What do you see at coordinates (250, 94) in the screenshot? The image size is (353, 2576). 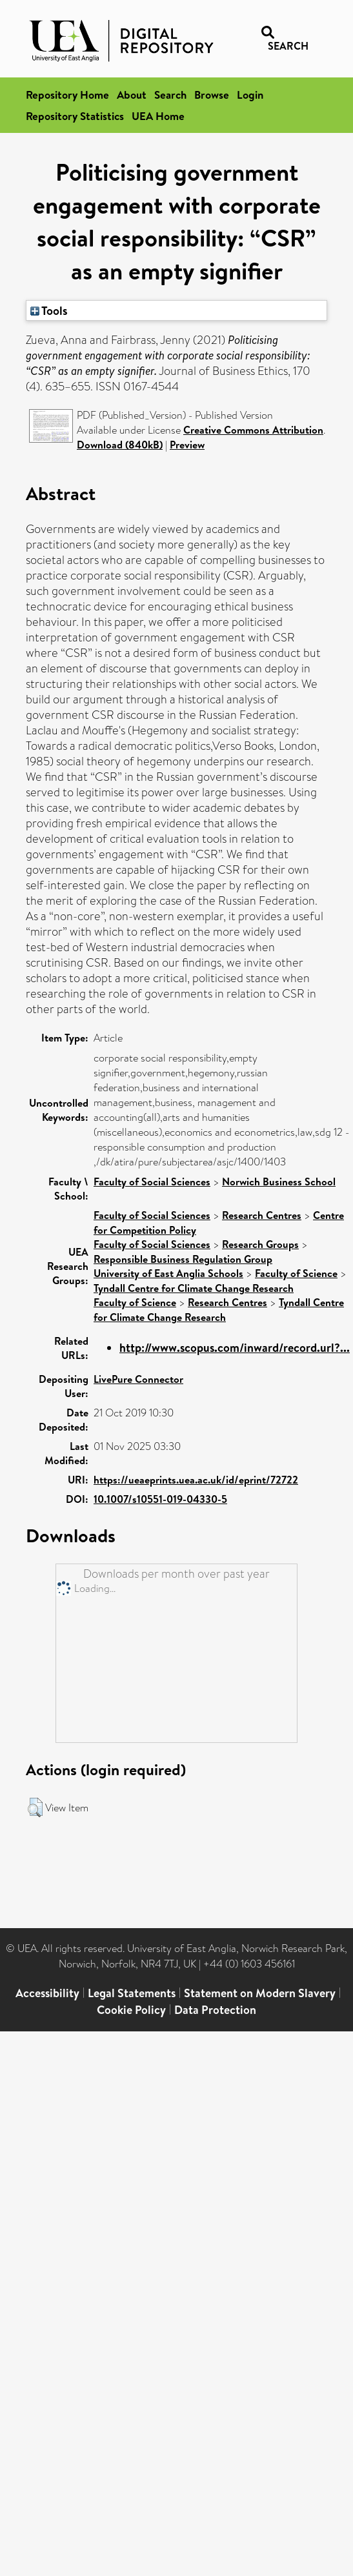 I see `Login` at bounding box center [250, 94].